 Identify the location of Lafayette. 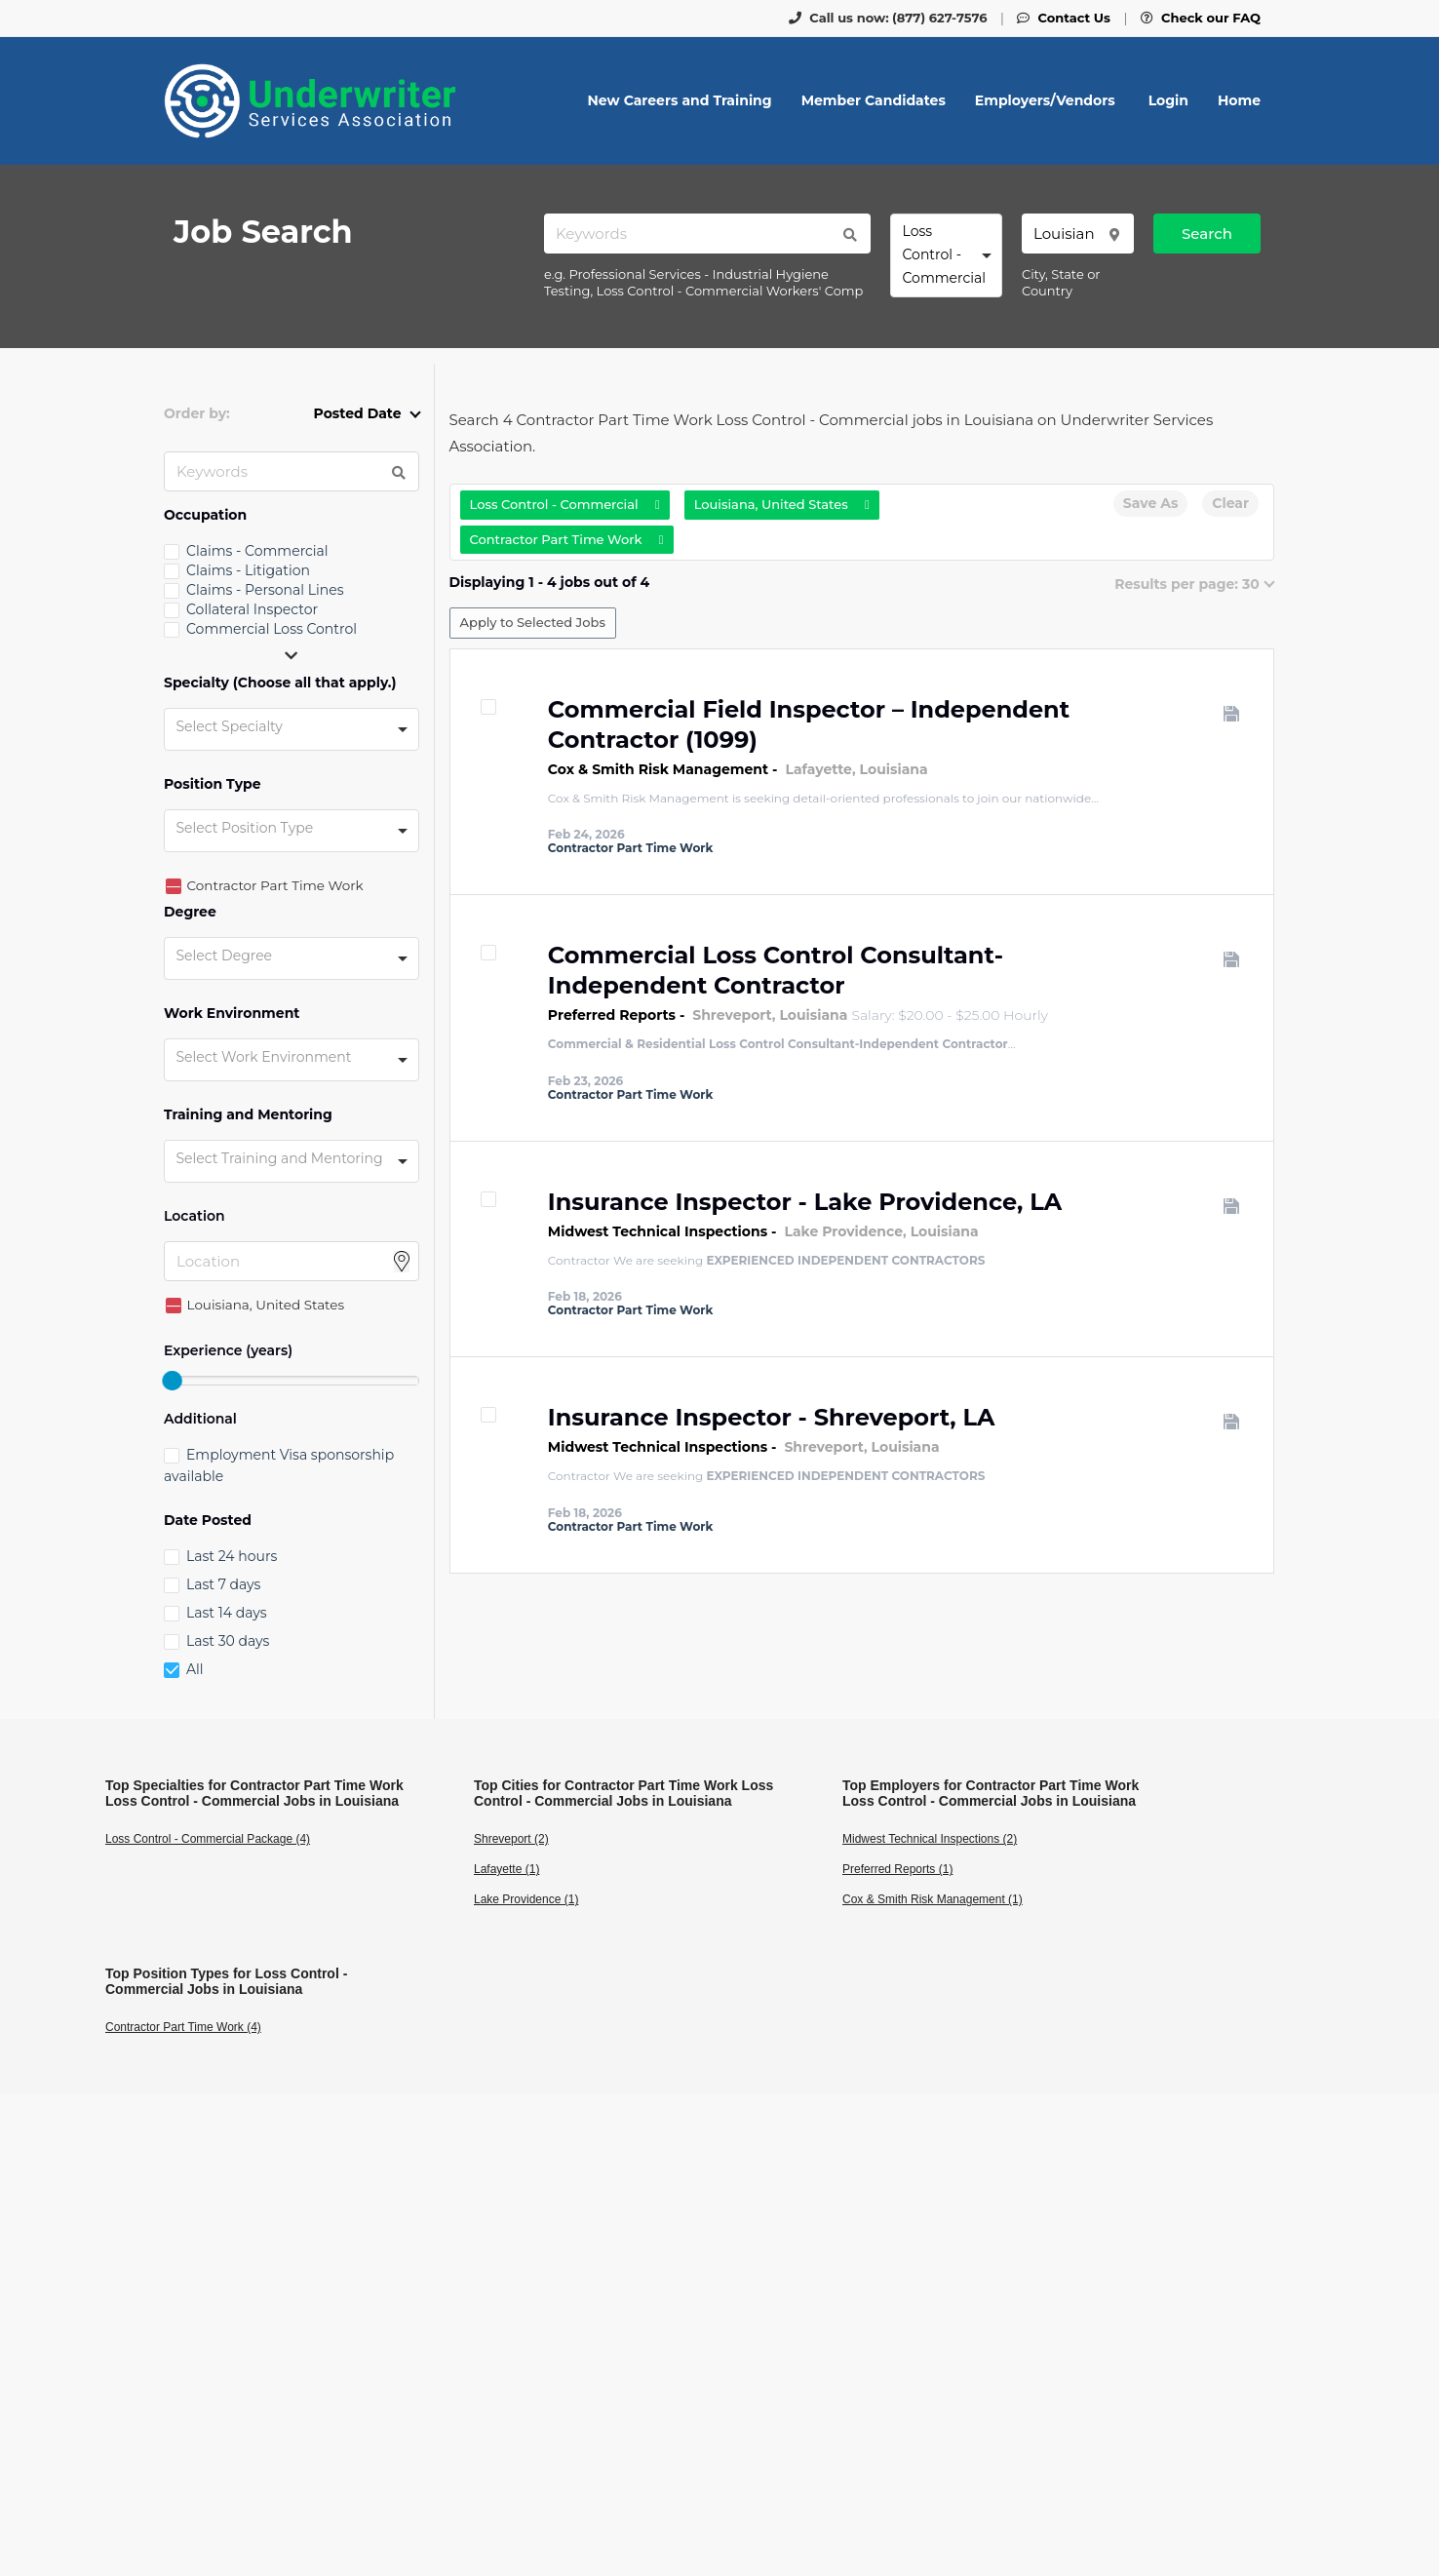
(818, 769).